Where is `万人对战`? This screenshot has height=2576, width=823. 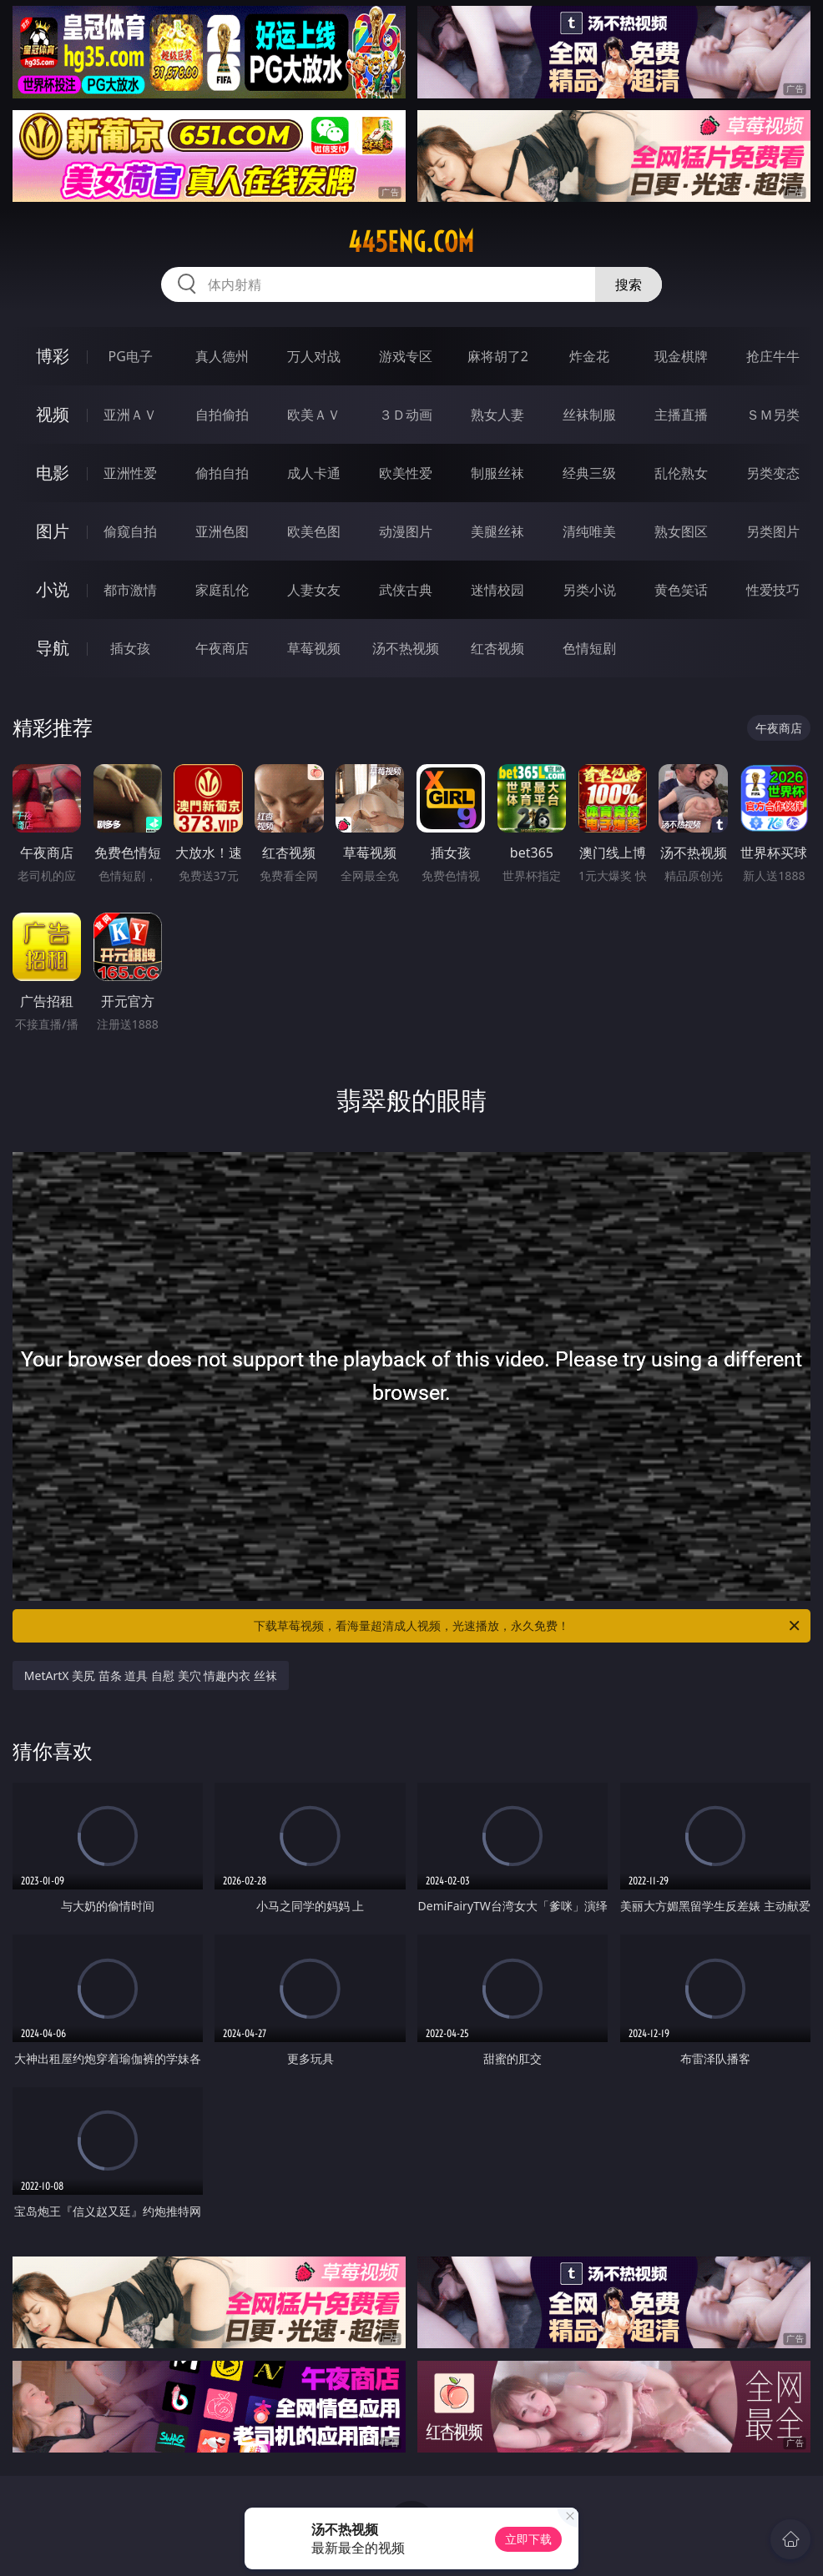 万人对战 is located at coordinates (314, 356).